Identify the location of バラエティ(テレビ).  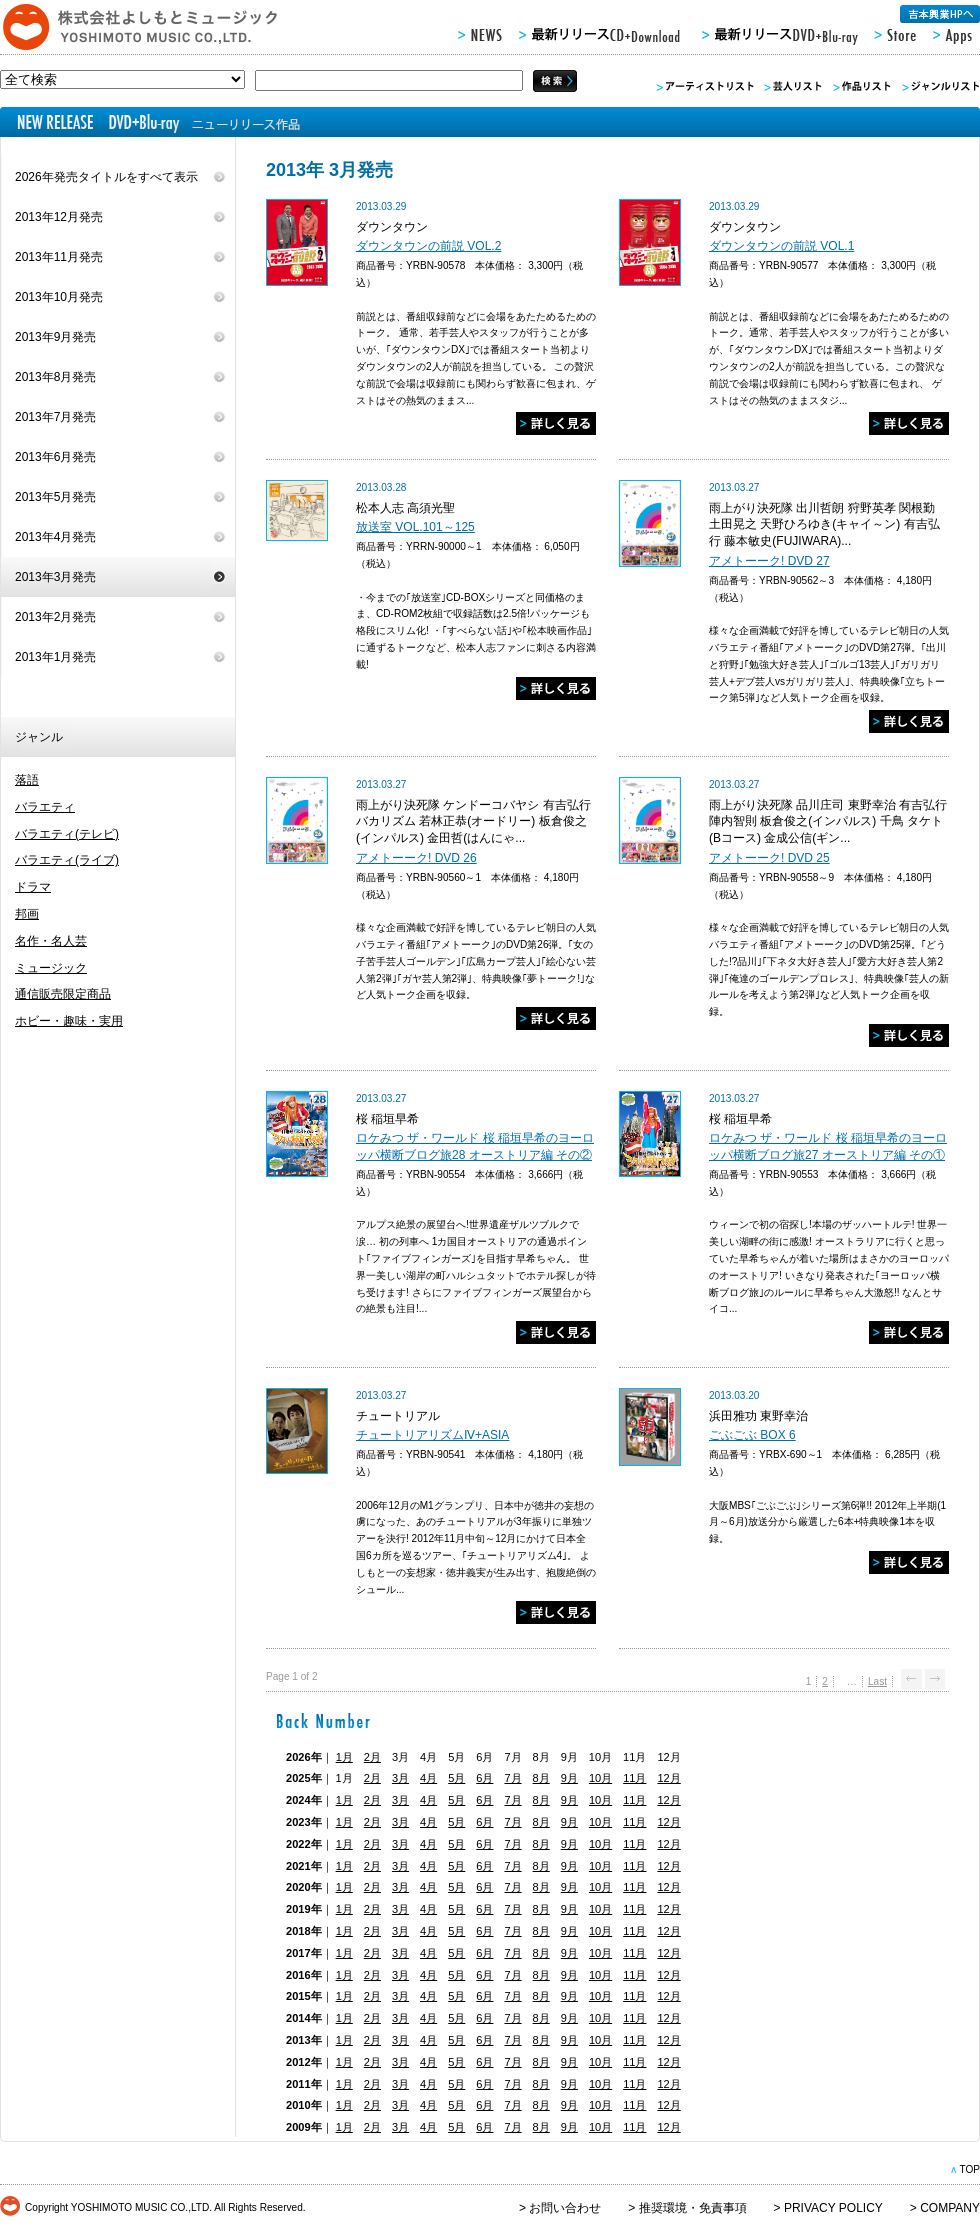
(67, 834).